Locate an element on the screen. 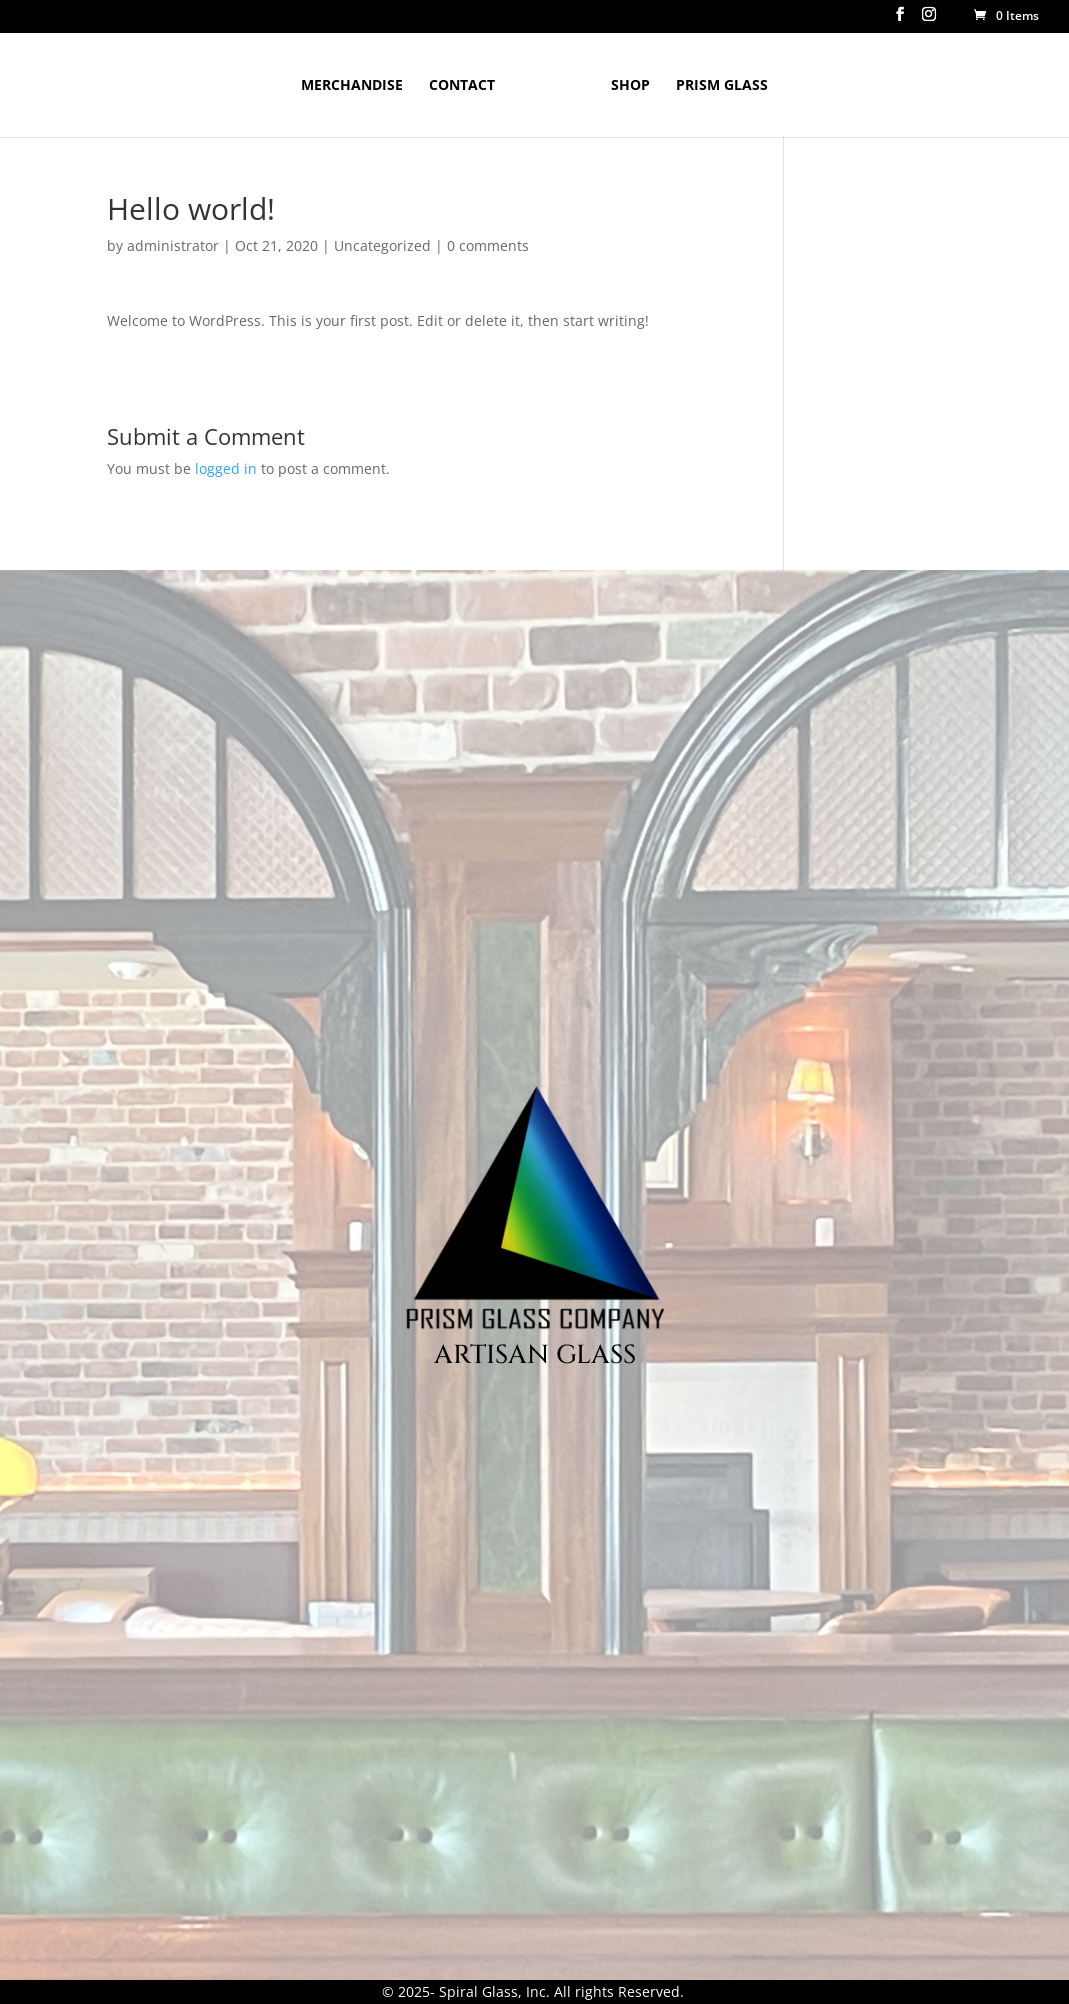  Shop is located at coordinates (630, 86).